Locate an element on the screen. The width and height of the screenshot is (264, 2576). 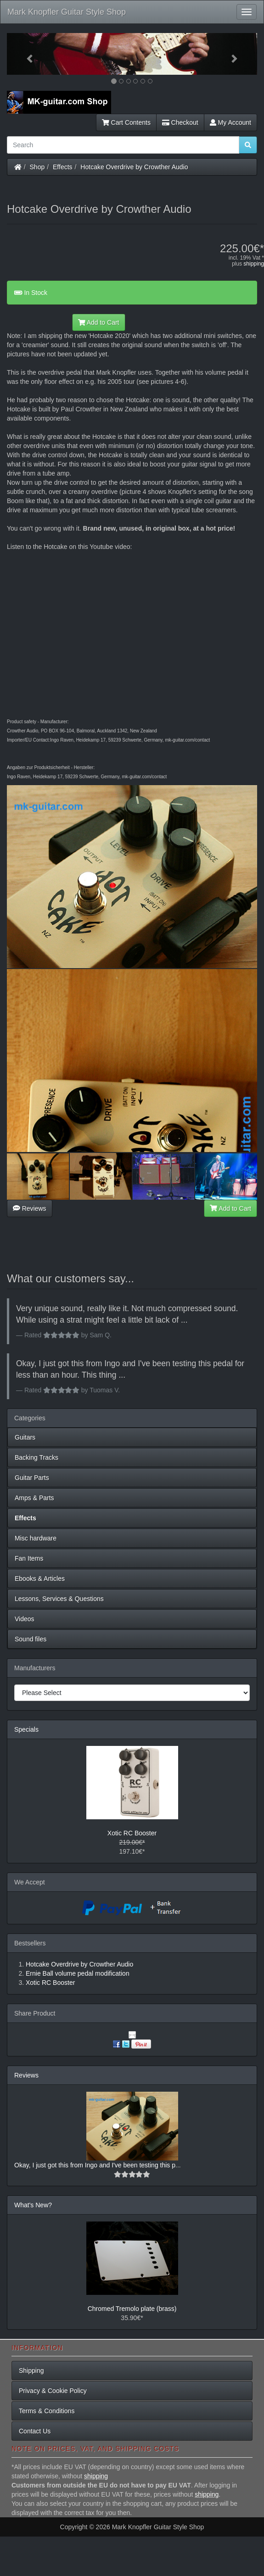
Checkout is located at coordinates (180, 122).